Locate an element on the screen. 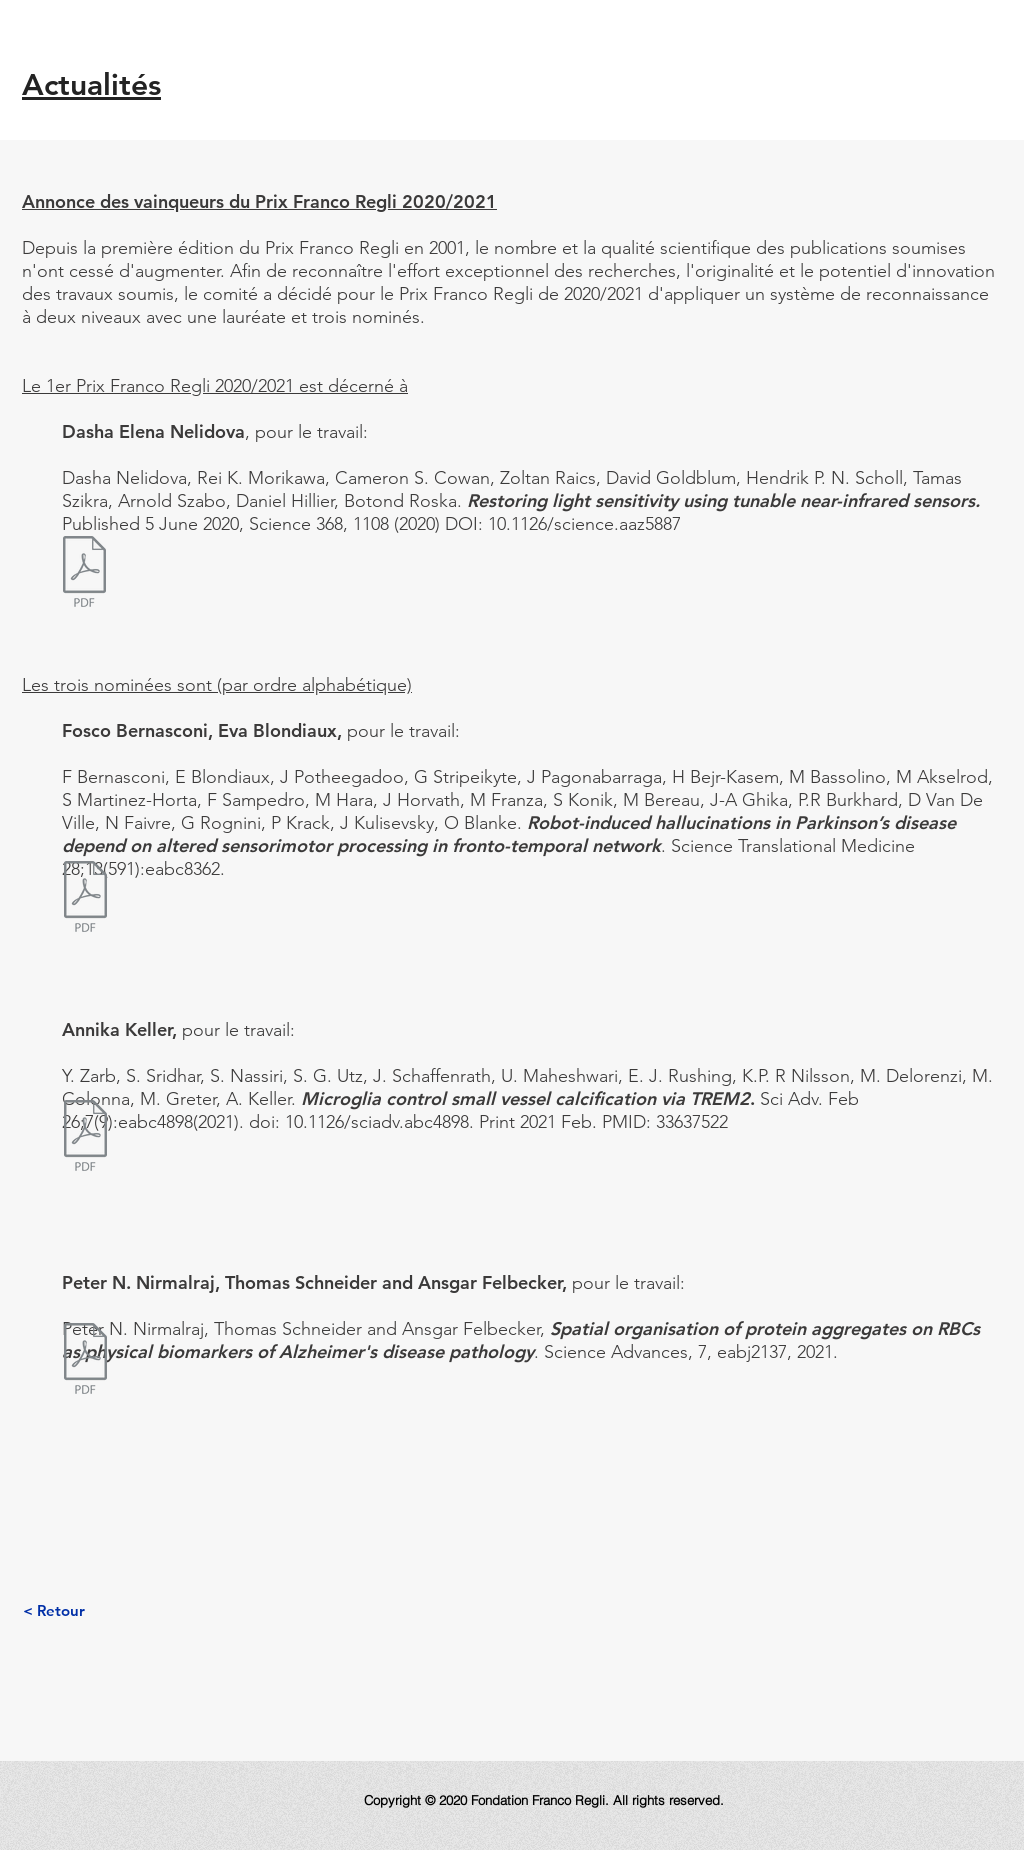 The width and height of the screenshot is (1024, 1850). [Nimalraj_Physical Biomarkers for Alzheimers disease pathology.pdf] is located at coordinates (85, 1361).